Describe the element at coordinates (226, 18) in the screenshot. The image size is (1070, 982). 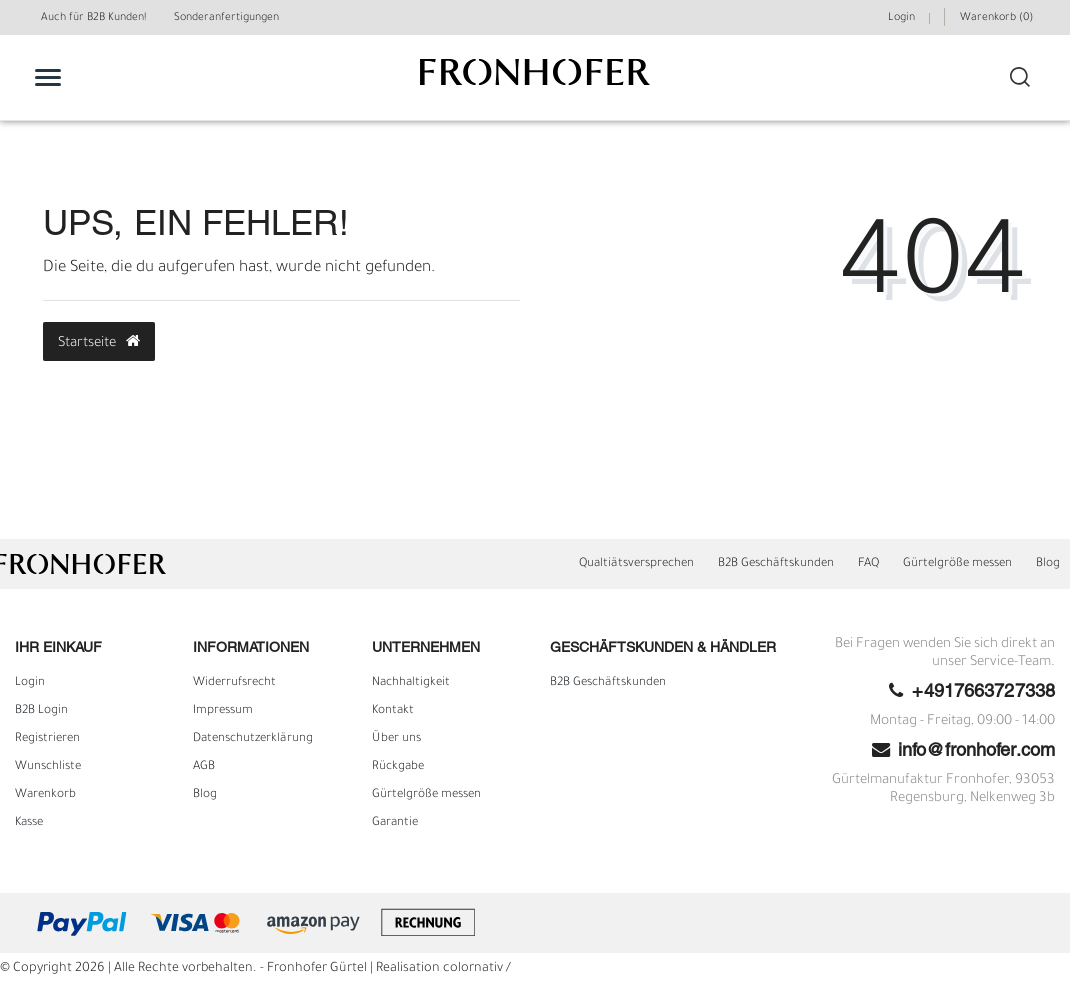
I see `Sonderanfertigungen` at that location.